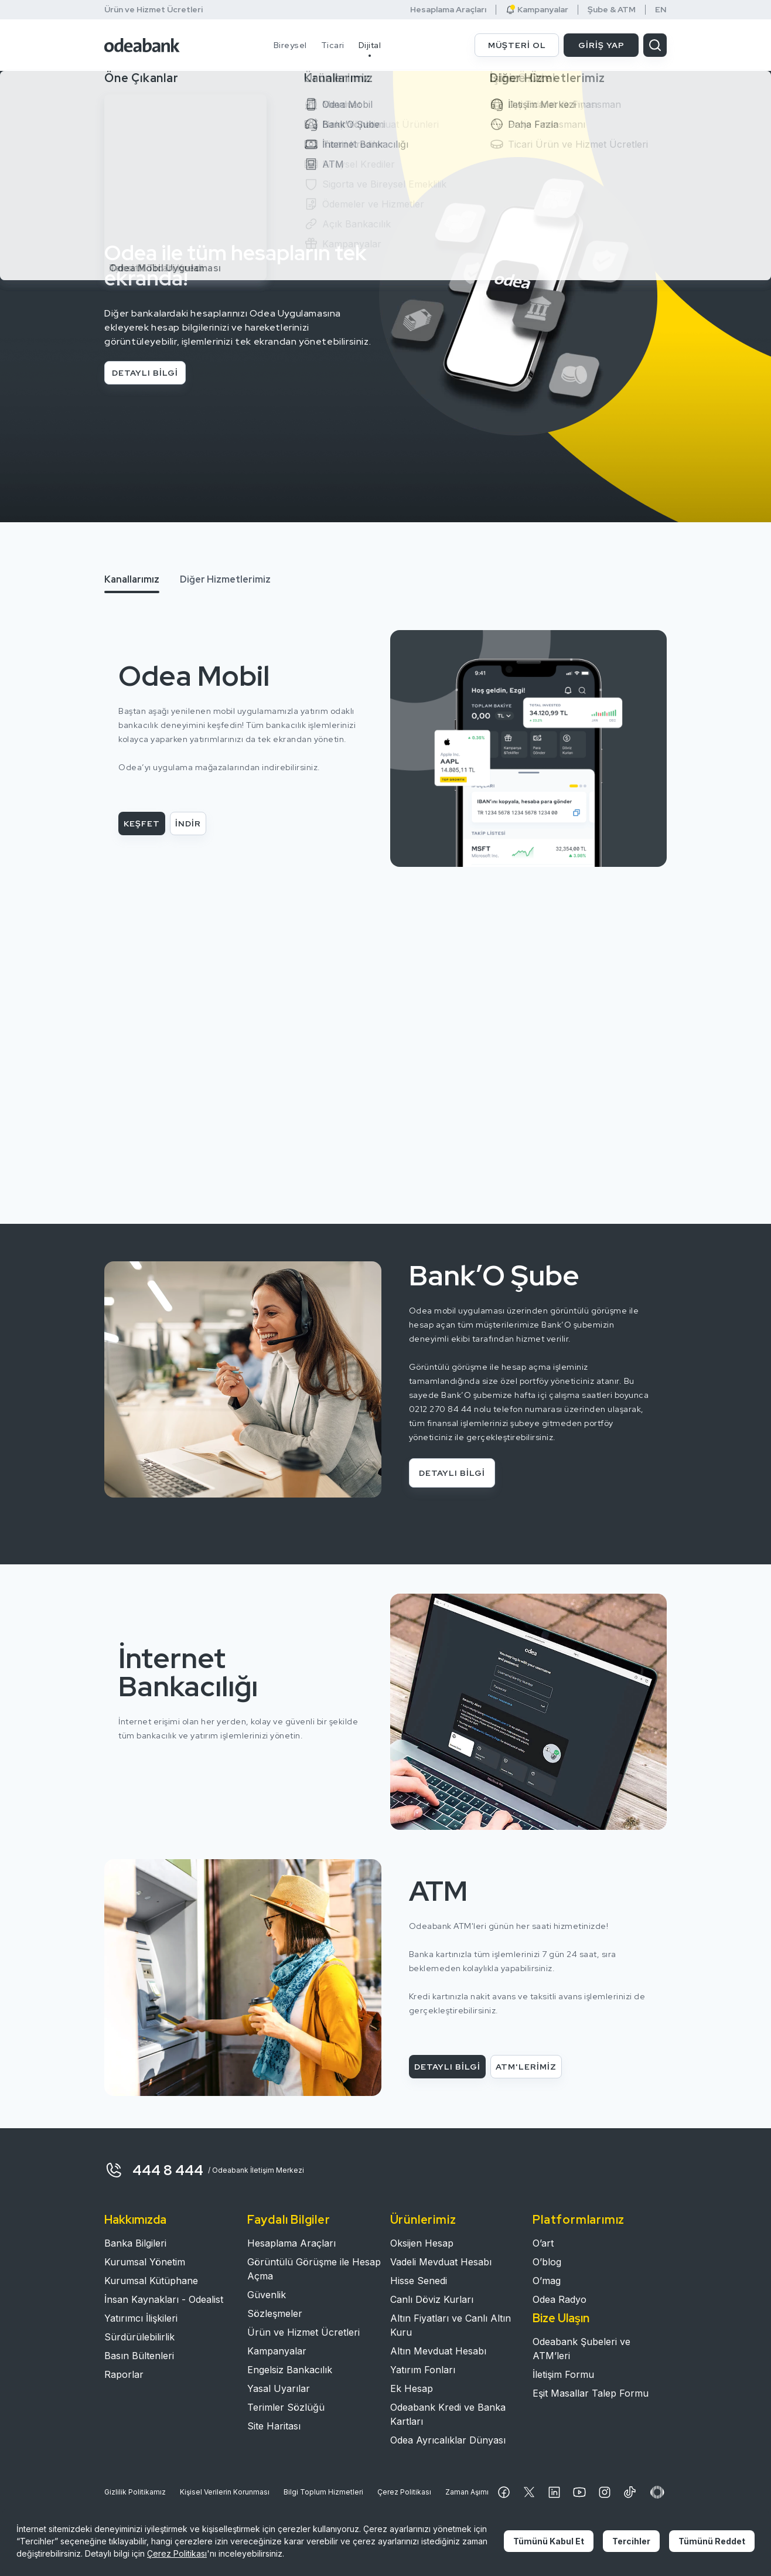 Image resolution: width=771 pixels, height=2576 pixels. I want to click on Ticari, so click(332, 45).